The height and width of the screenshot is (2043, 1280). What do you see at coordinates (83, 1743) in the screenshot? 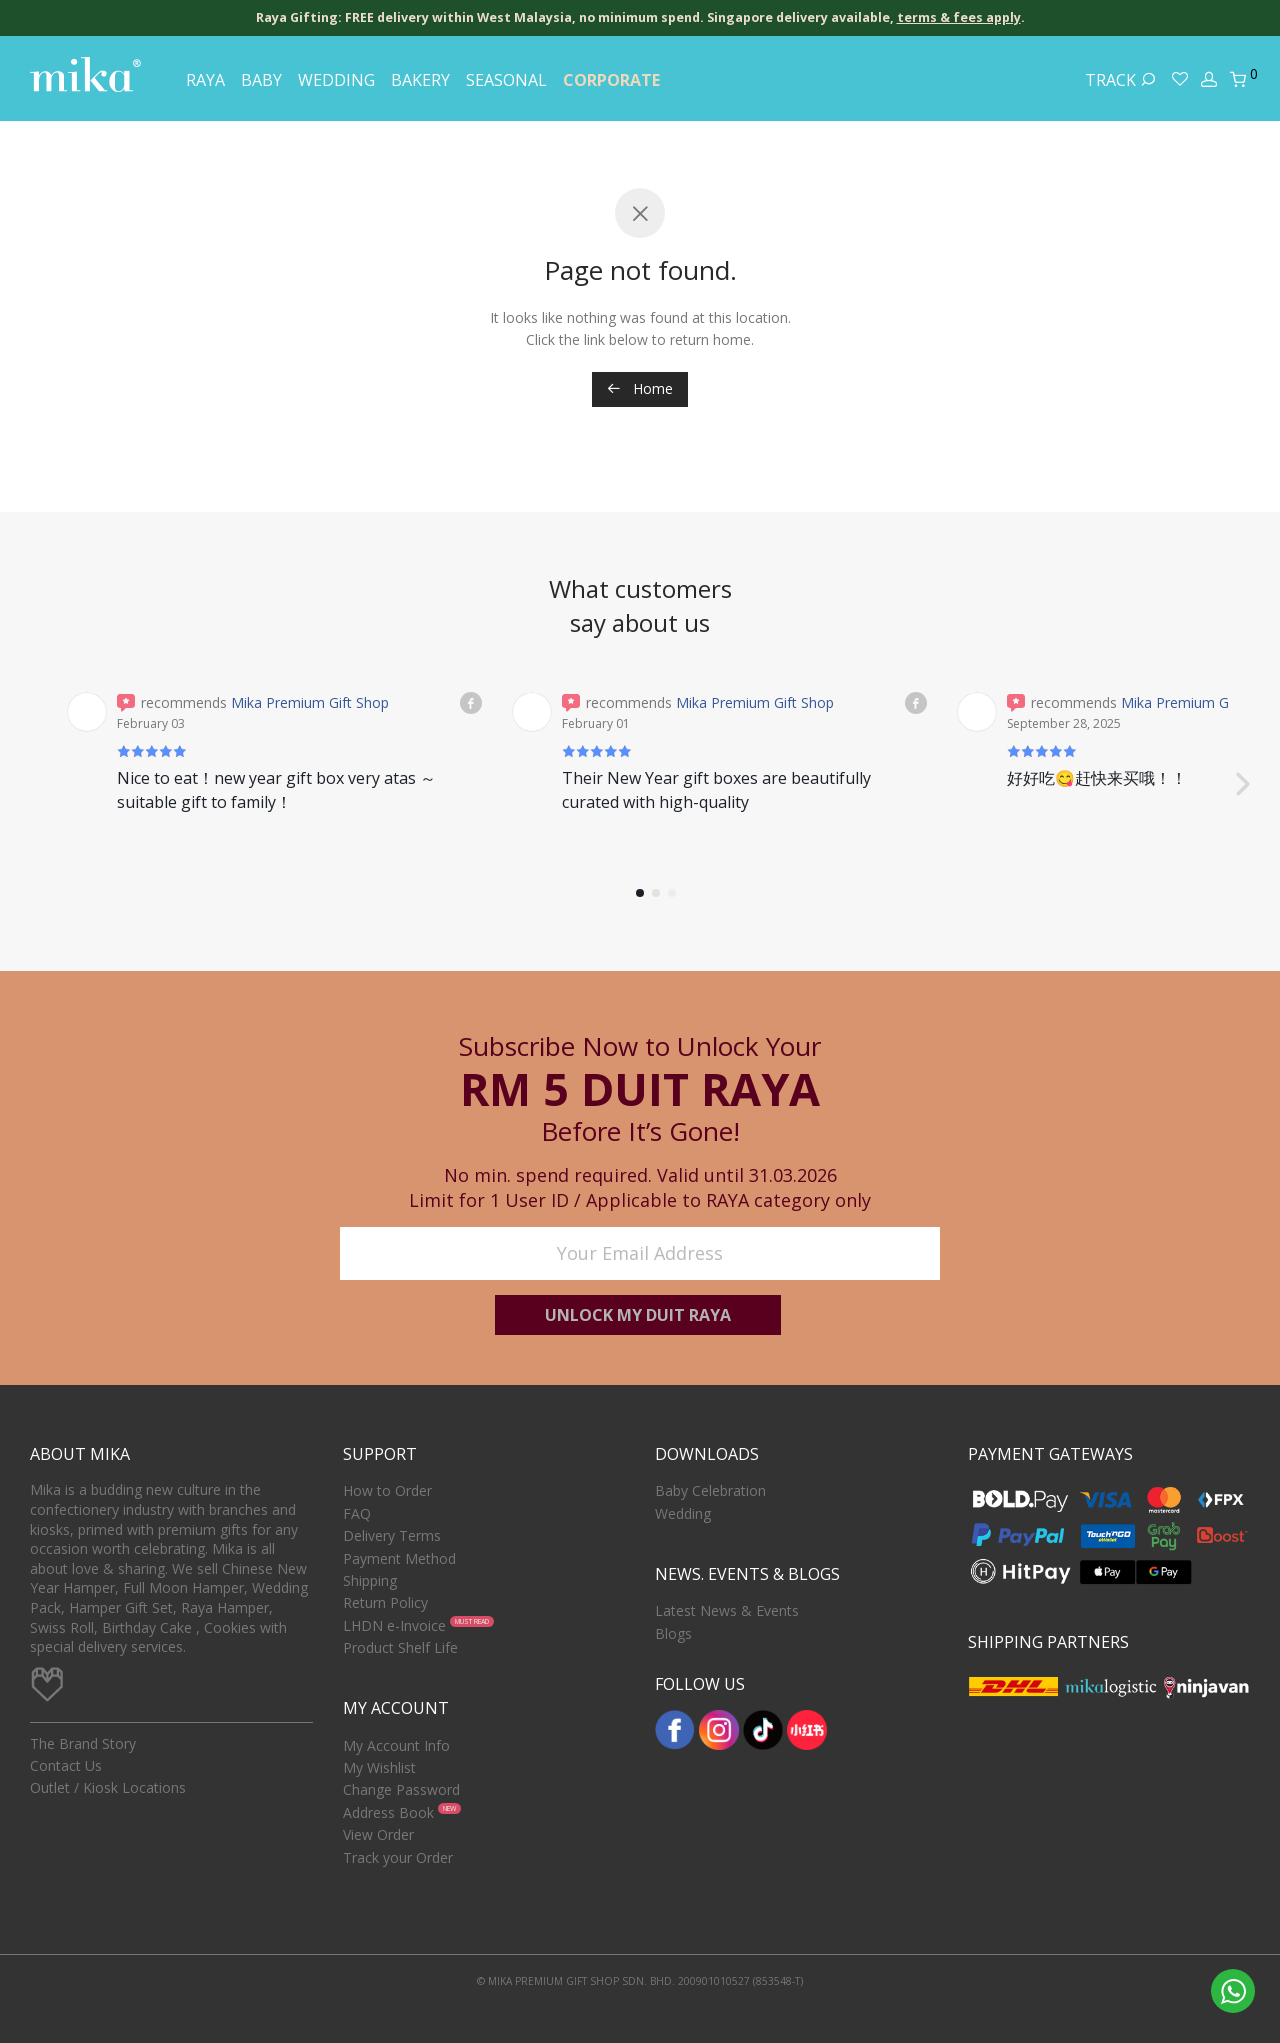
I see `The Brand Story` at bounding box center [83, 1743].